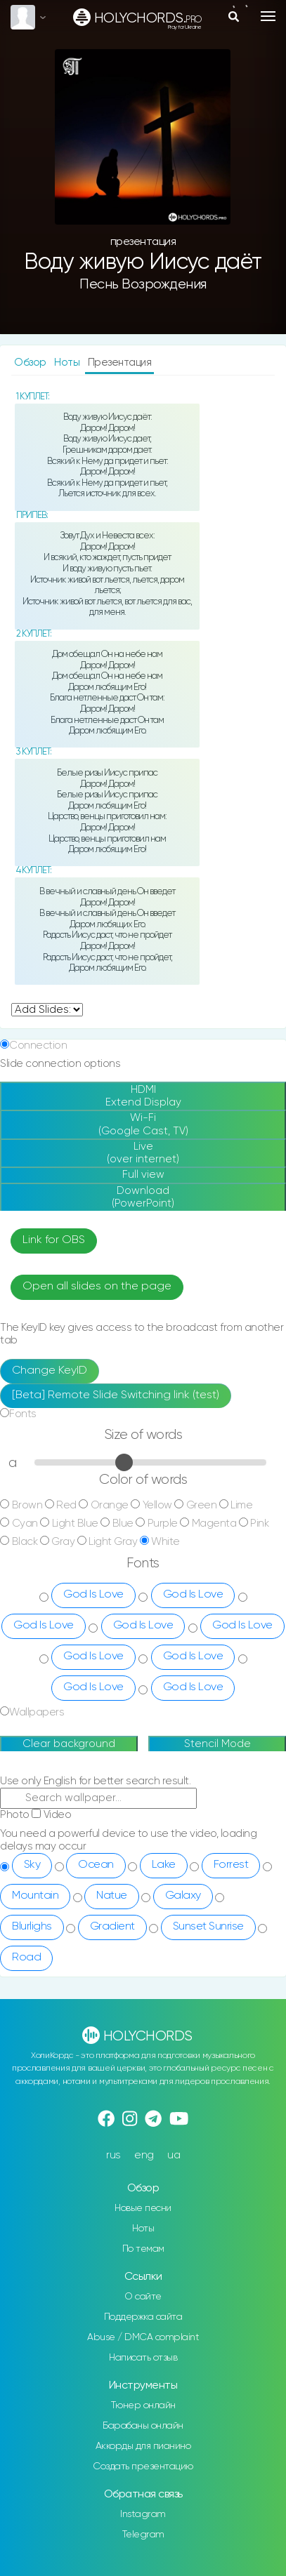  Describe the element at coordinates (35, 1895) in the screenshot. I see `Mountain` at that location.